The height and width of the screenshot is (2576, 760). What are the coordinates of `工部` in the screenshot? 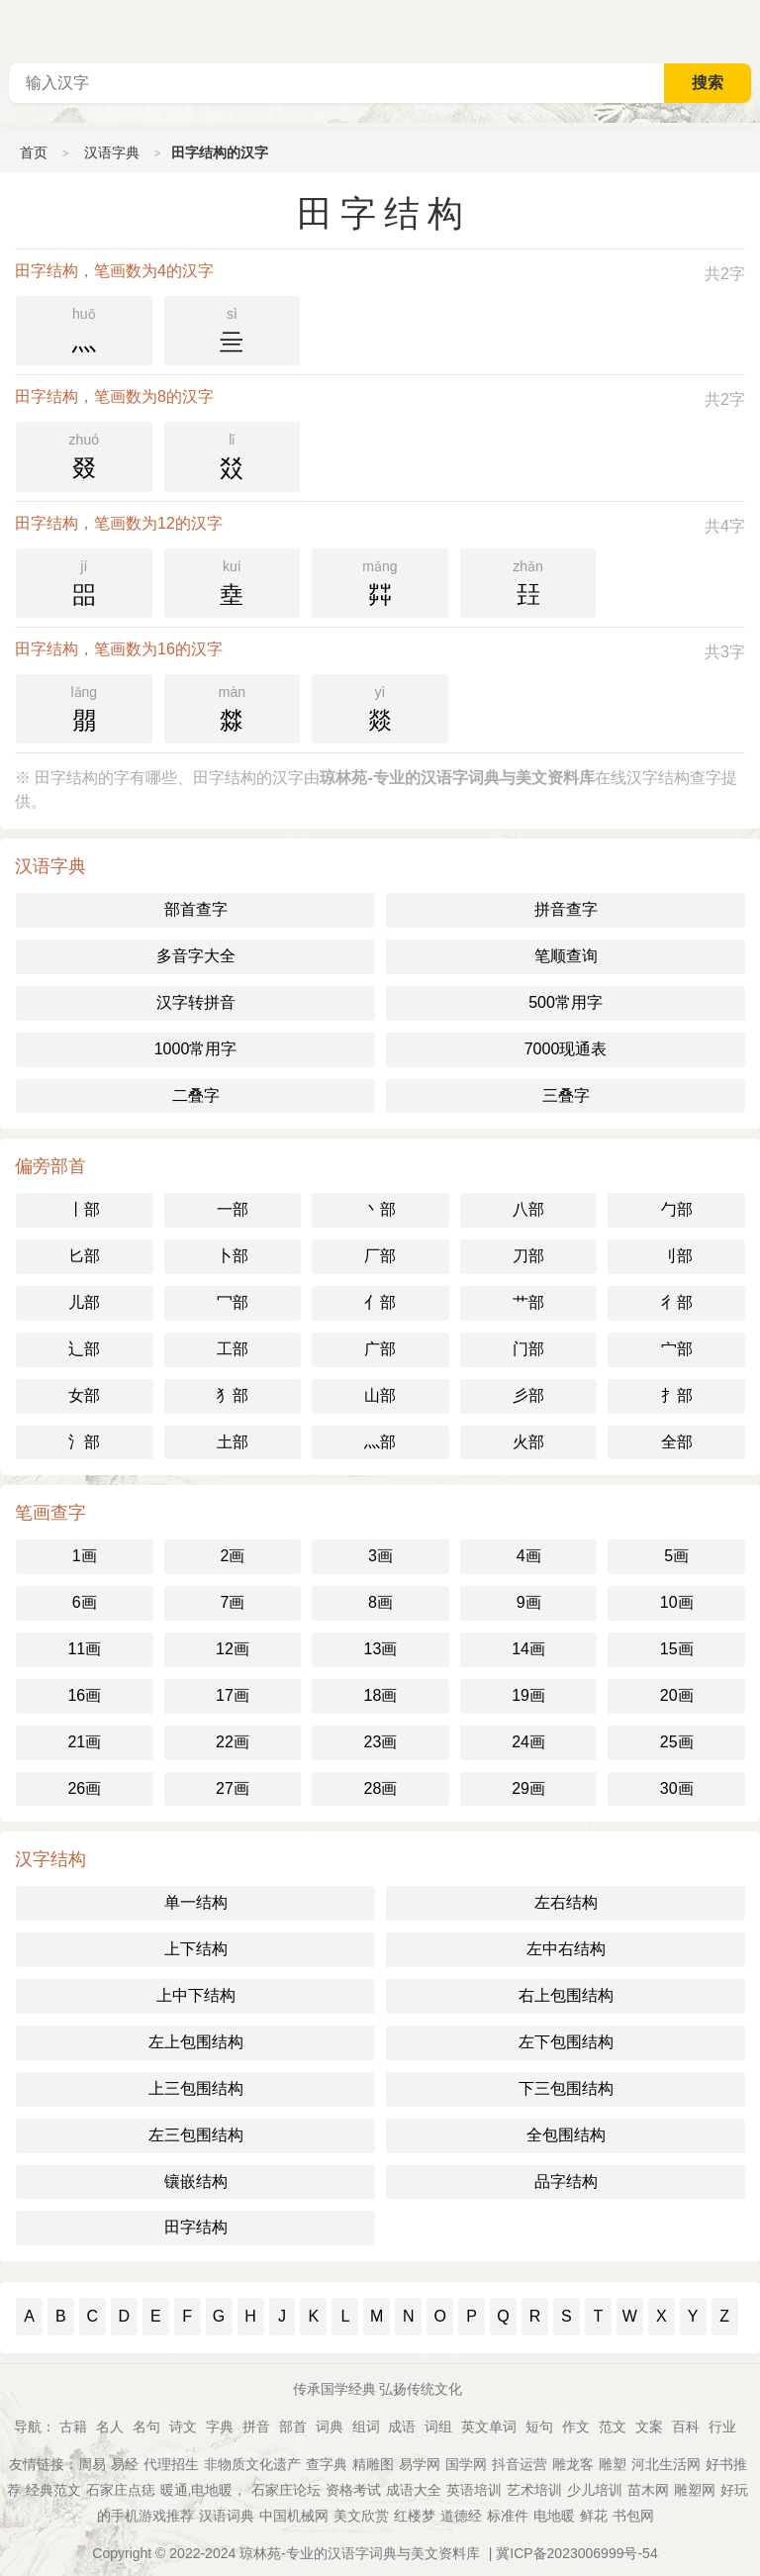 It's located at (232, 1348).